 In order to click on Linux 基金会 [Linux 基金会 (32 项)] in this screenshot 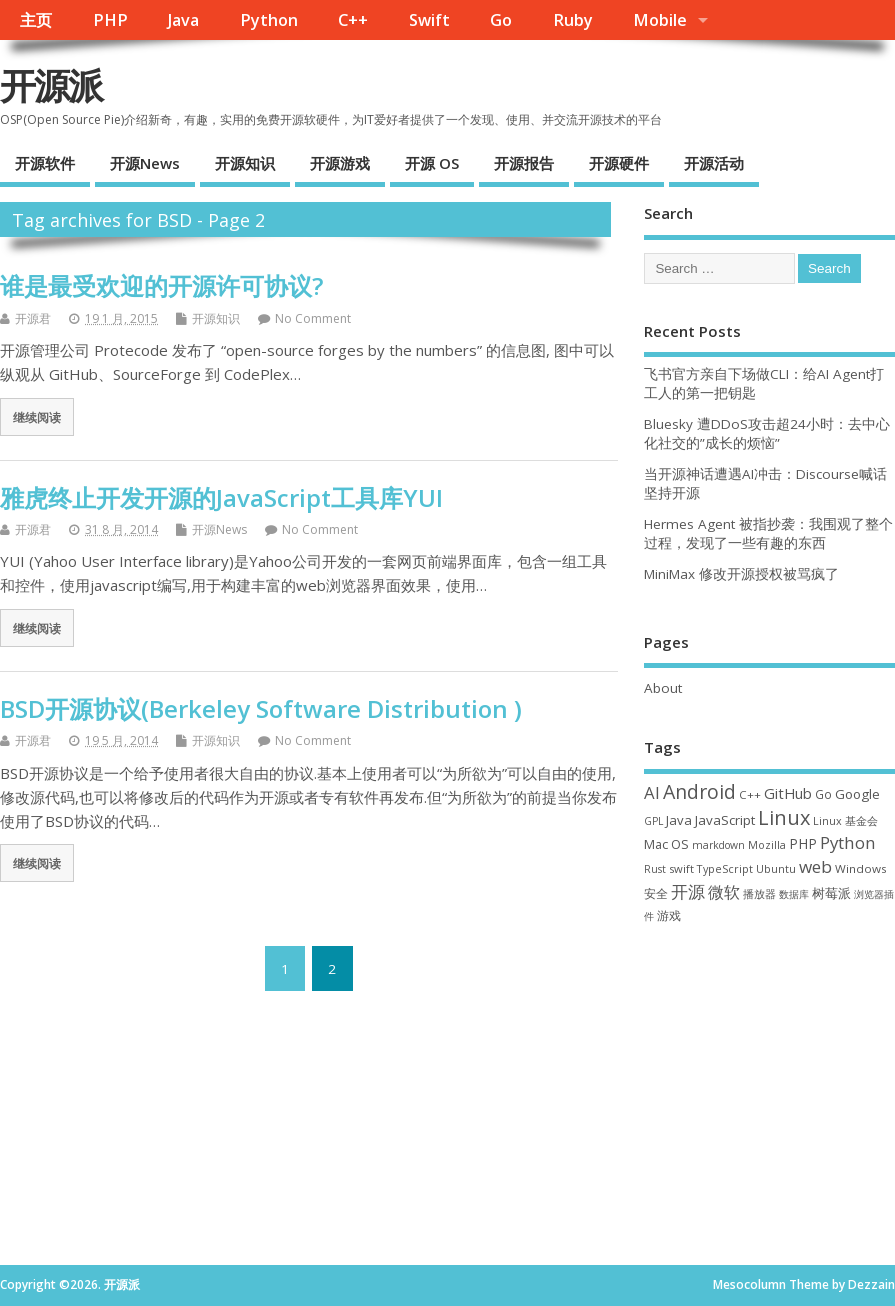, I will do `click(845, 820)`.